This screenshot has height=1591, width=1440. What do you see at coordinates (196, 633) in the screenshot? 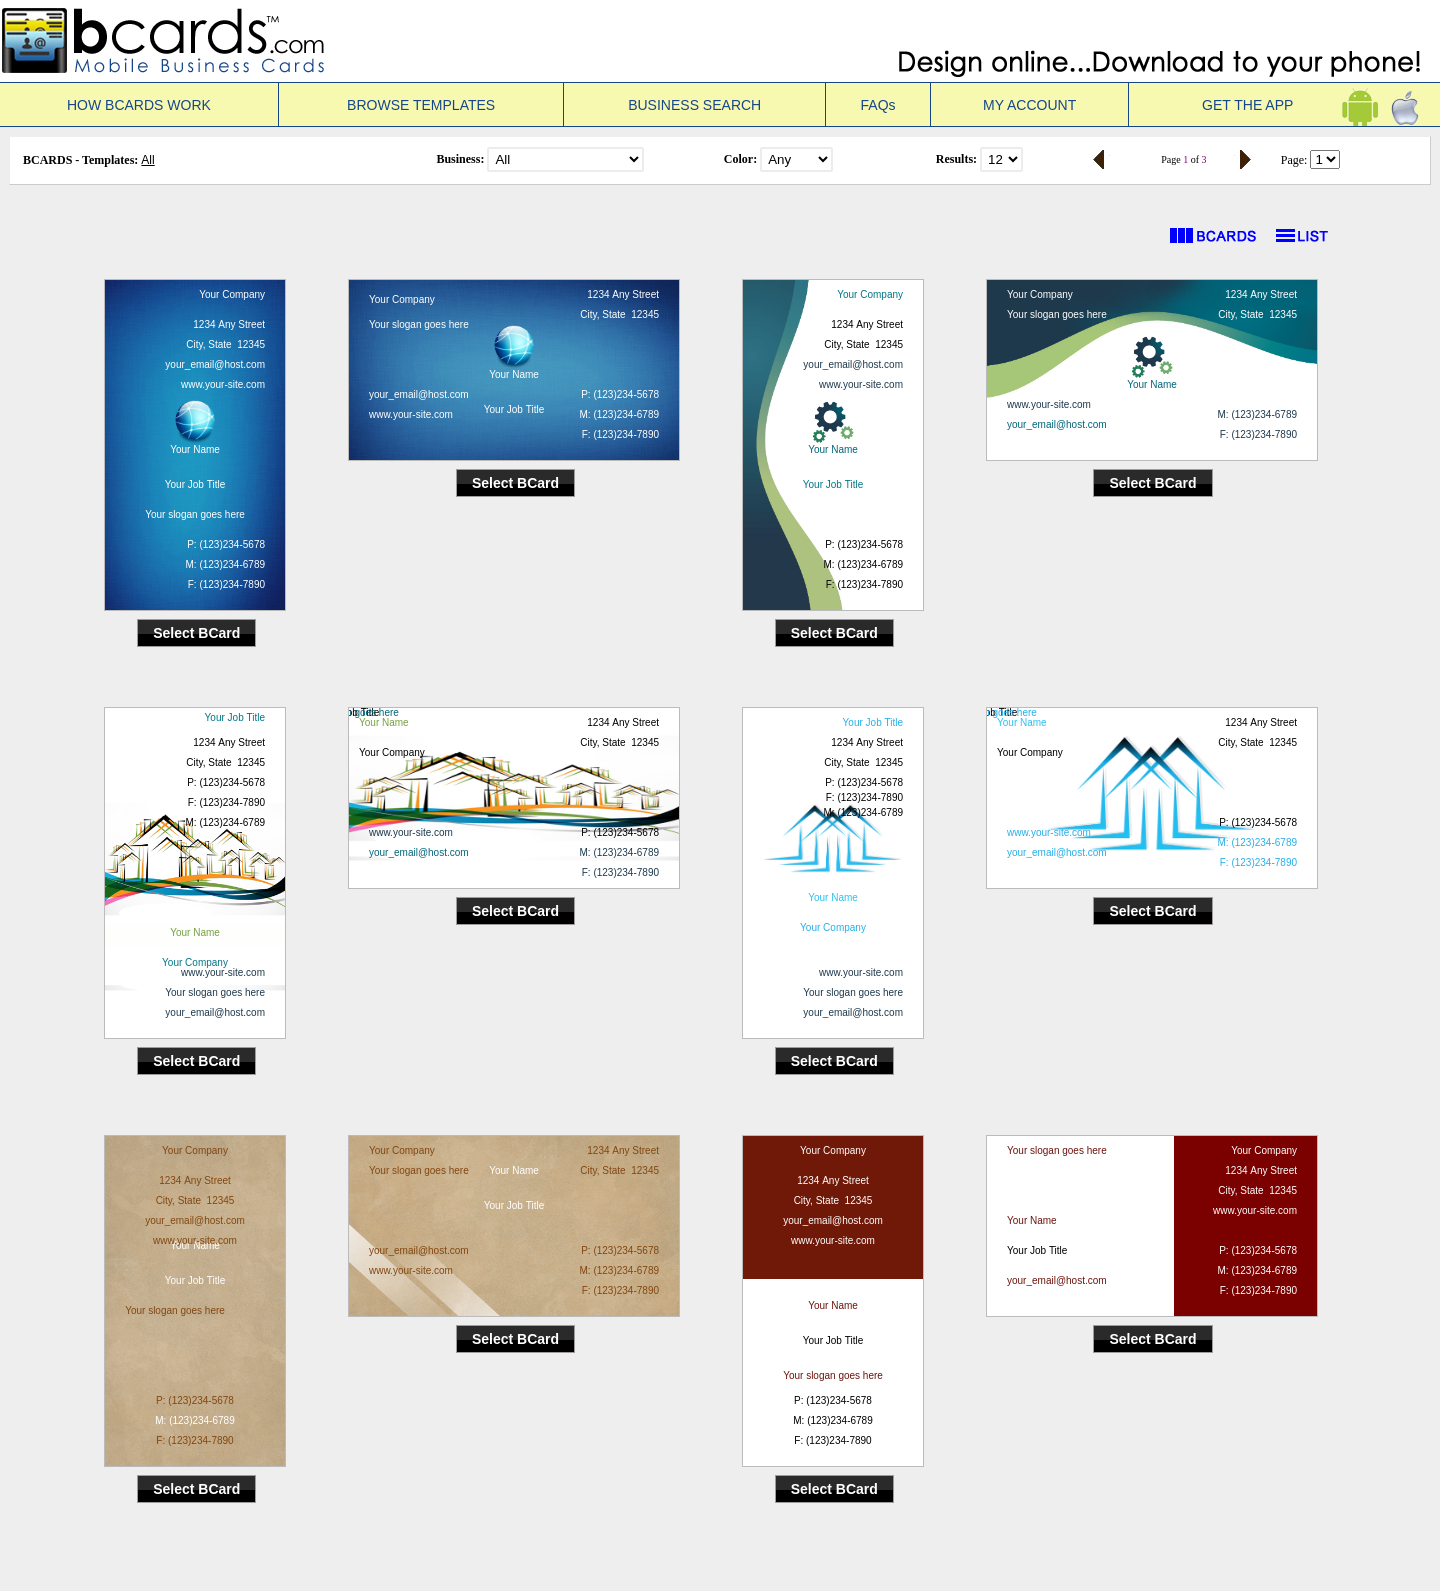
I see `Select BCard` at bounding box center [196, 633].